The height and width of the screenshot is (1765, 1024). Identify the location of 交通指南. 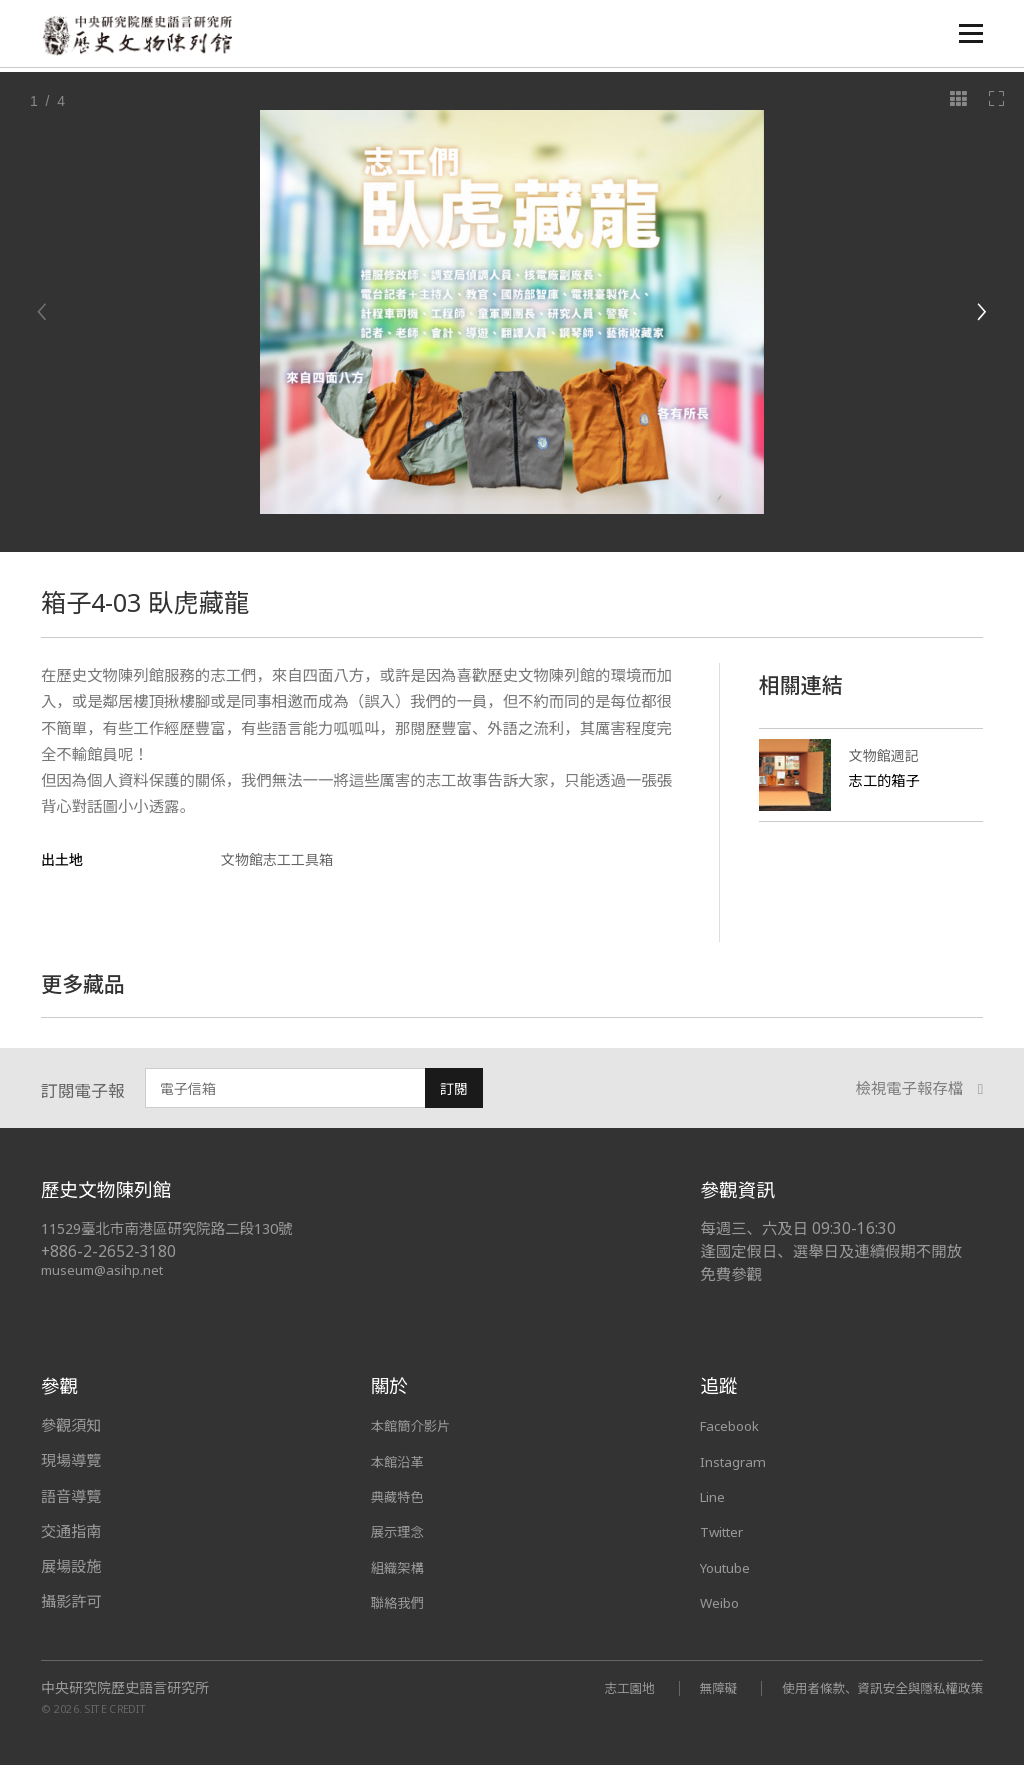
(71, 1531).